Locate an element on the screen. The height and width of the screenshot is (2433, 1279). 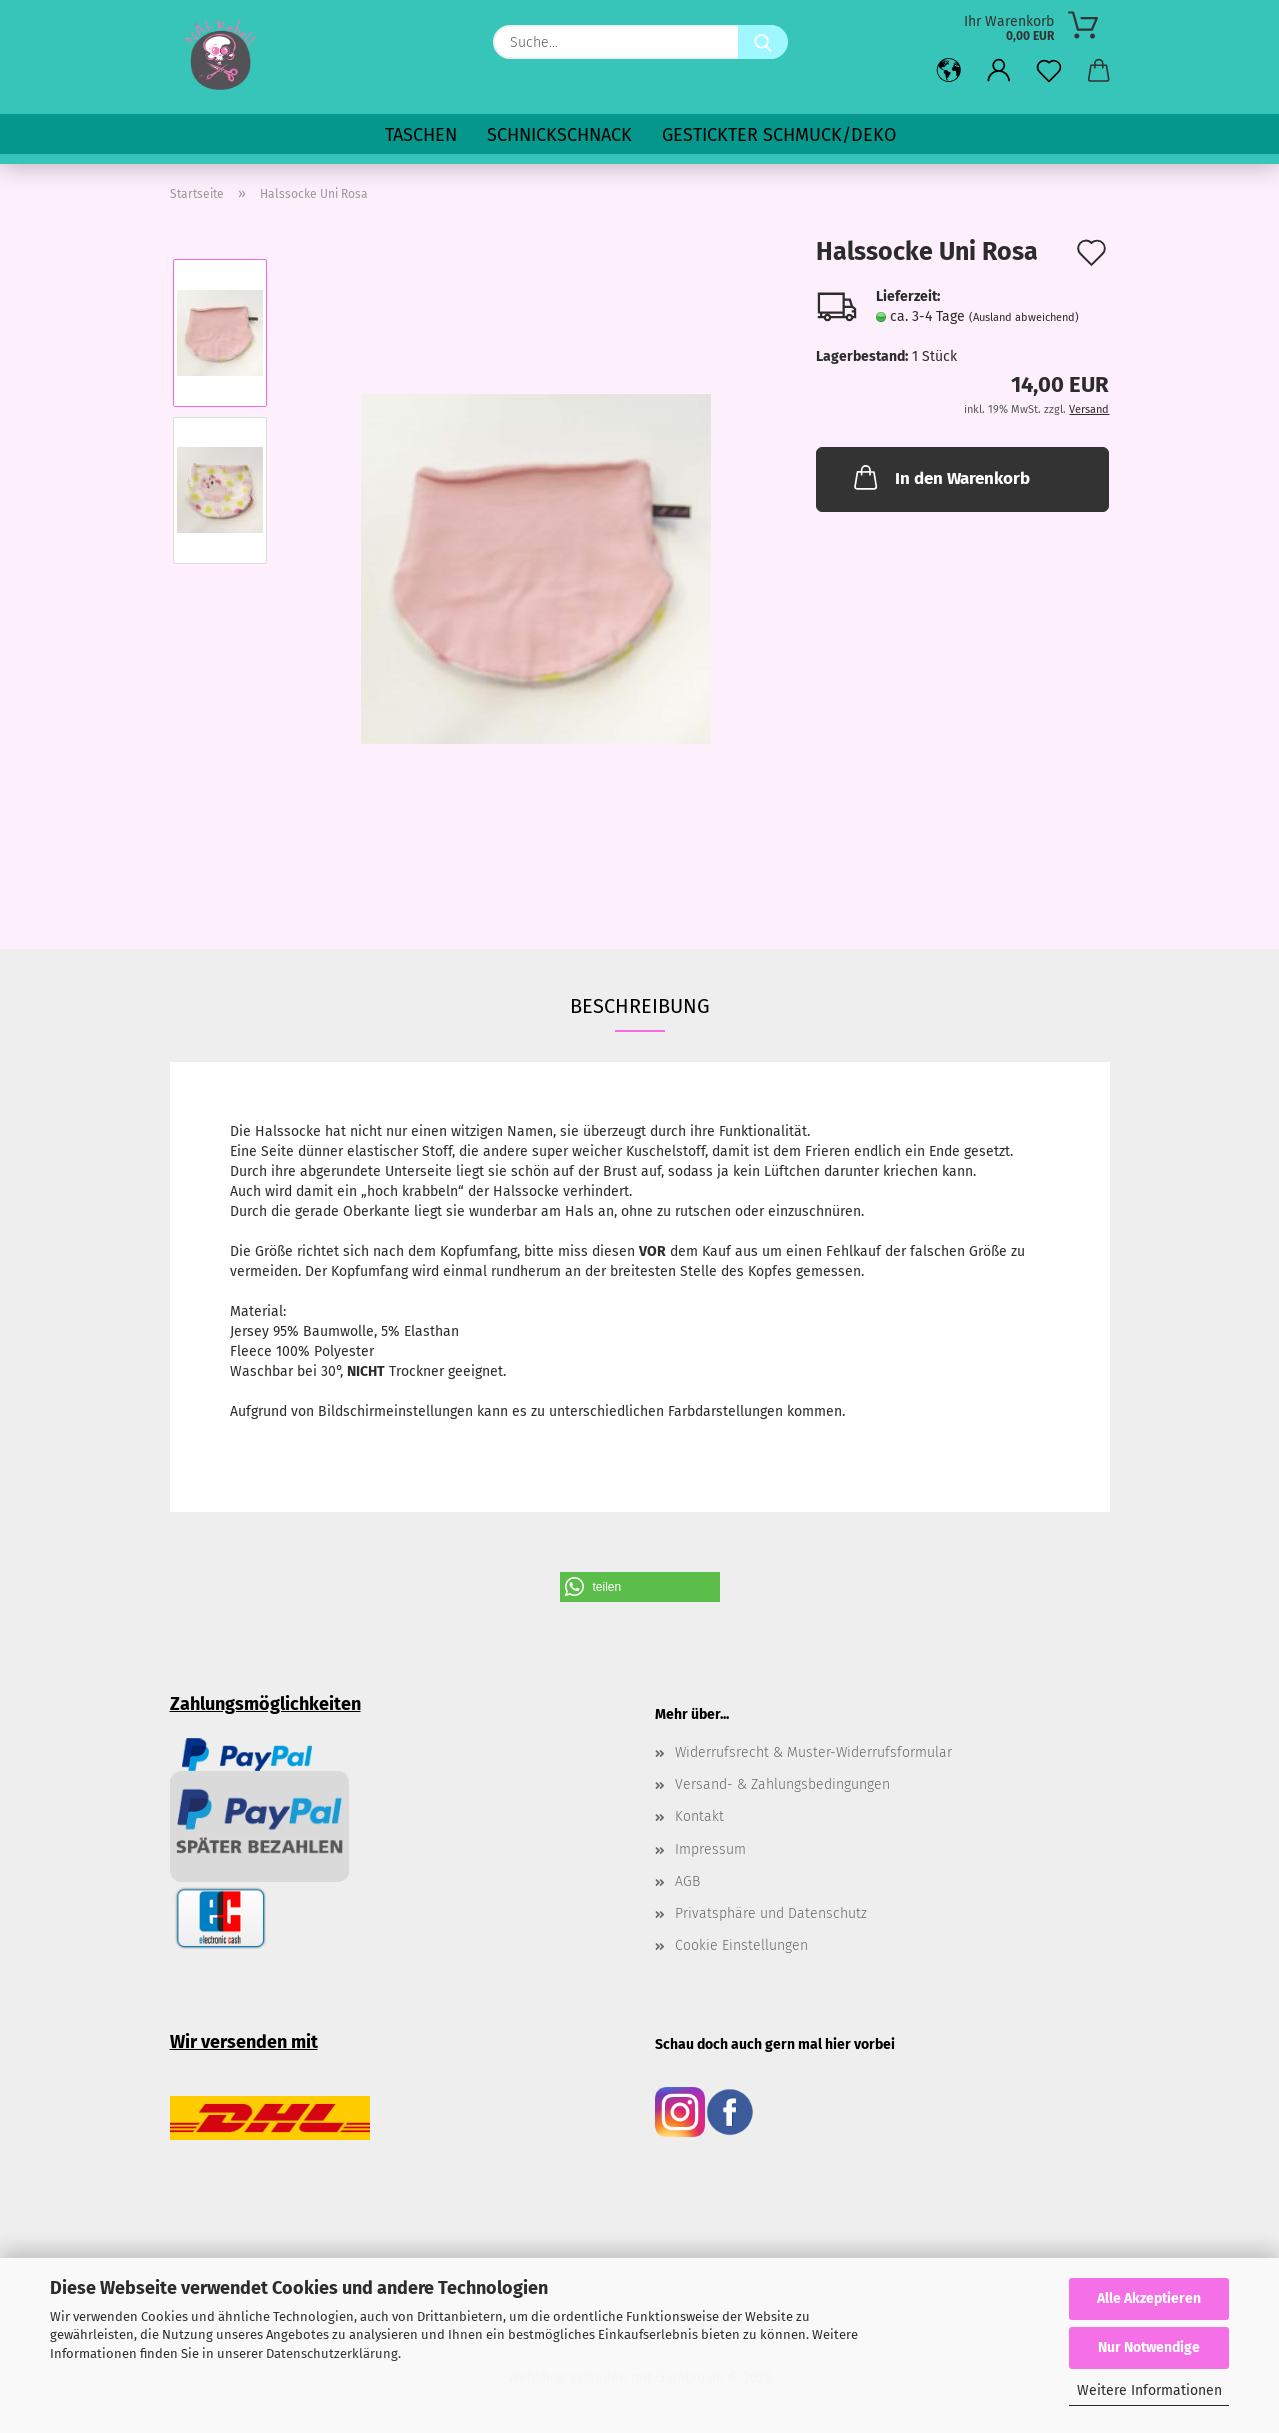
AGB is located at coordinates (687, 1881).